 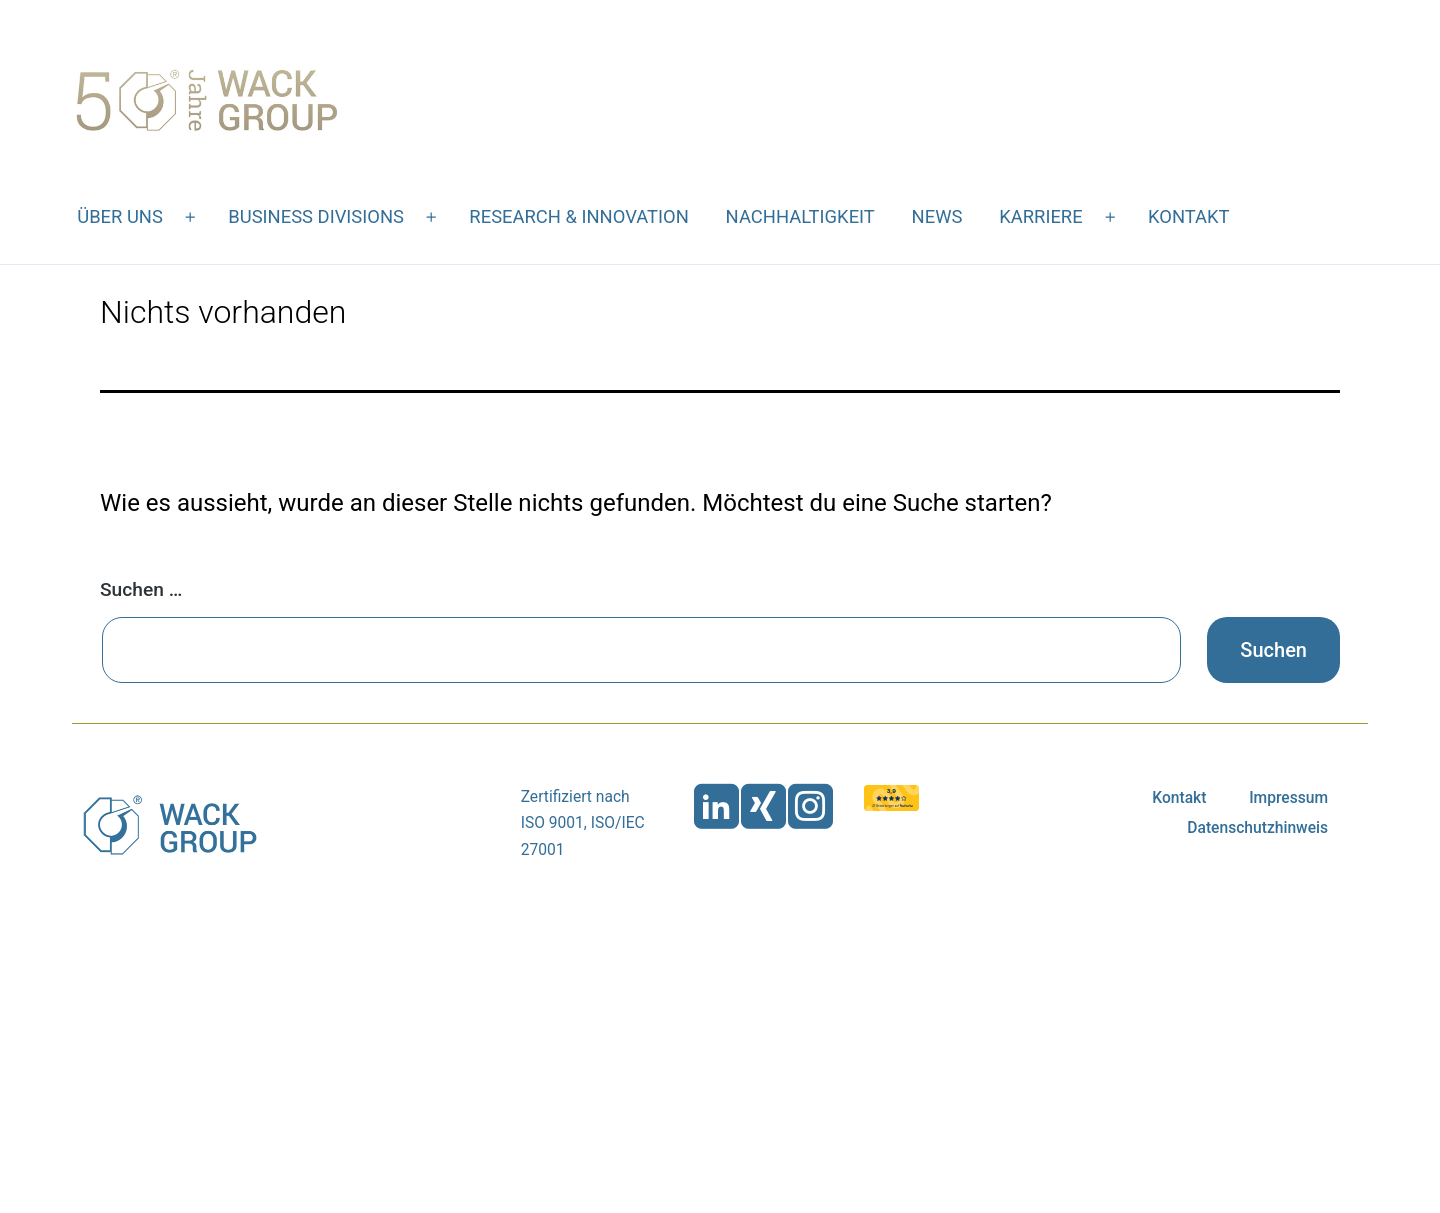 What do you see at coordinates (316, 216) in the screenshot?
I see `Business Divisions` at bounding box center [316, 216].